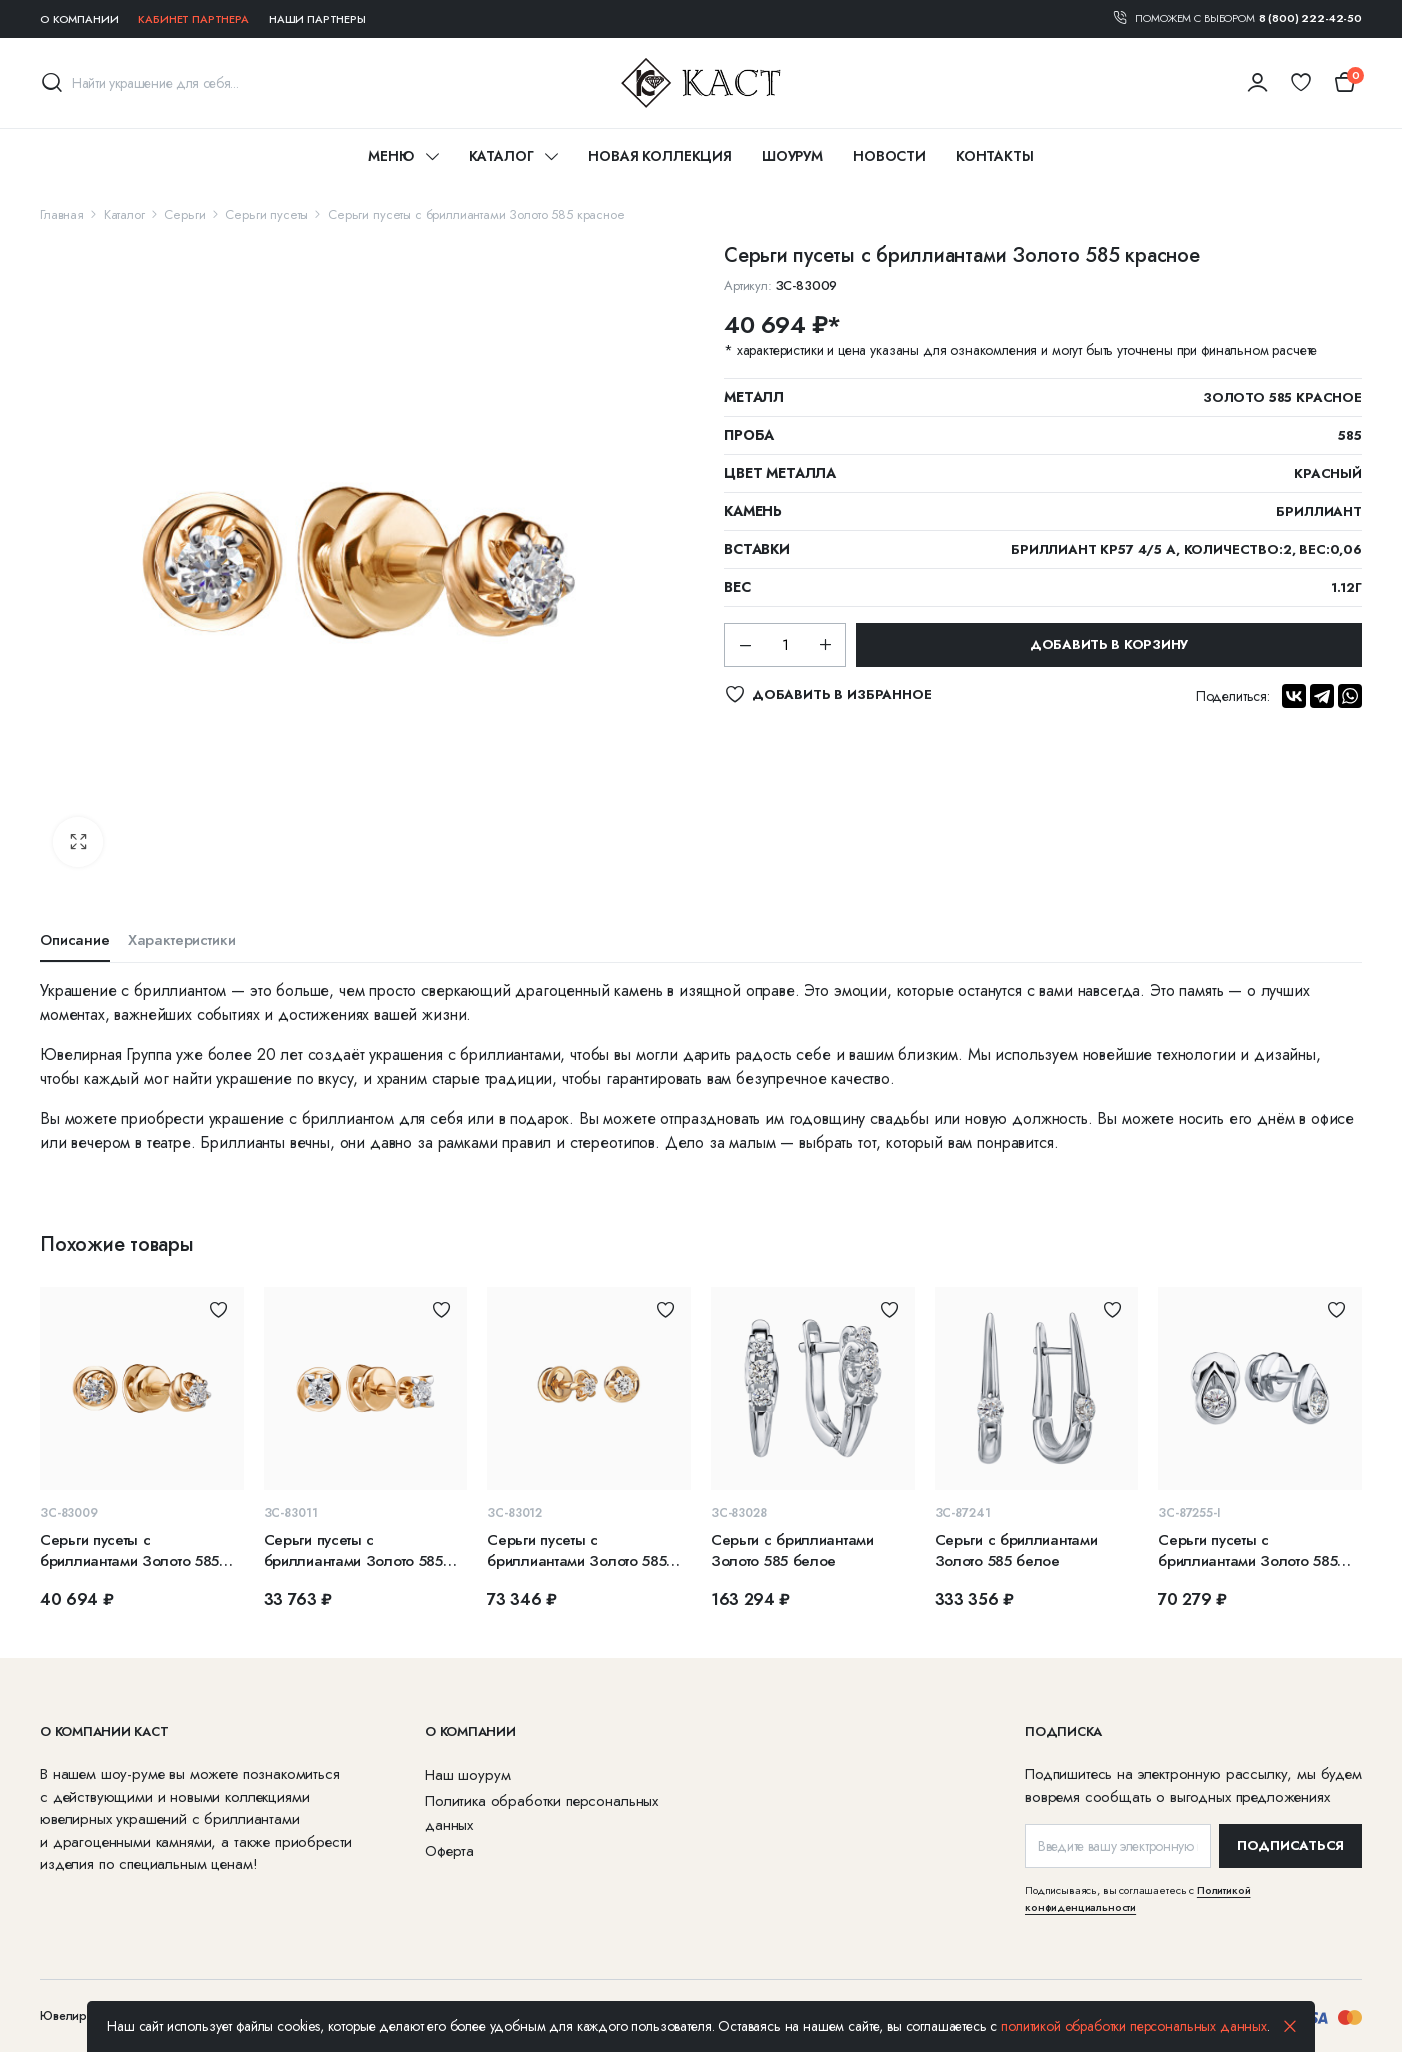 This screenshot has width=1402, height=2052. Describe the element at coordinates (218, 1309) in the screenshot. I see `Добавить в избранное` at that location.